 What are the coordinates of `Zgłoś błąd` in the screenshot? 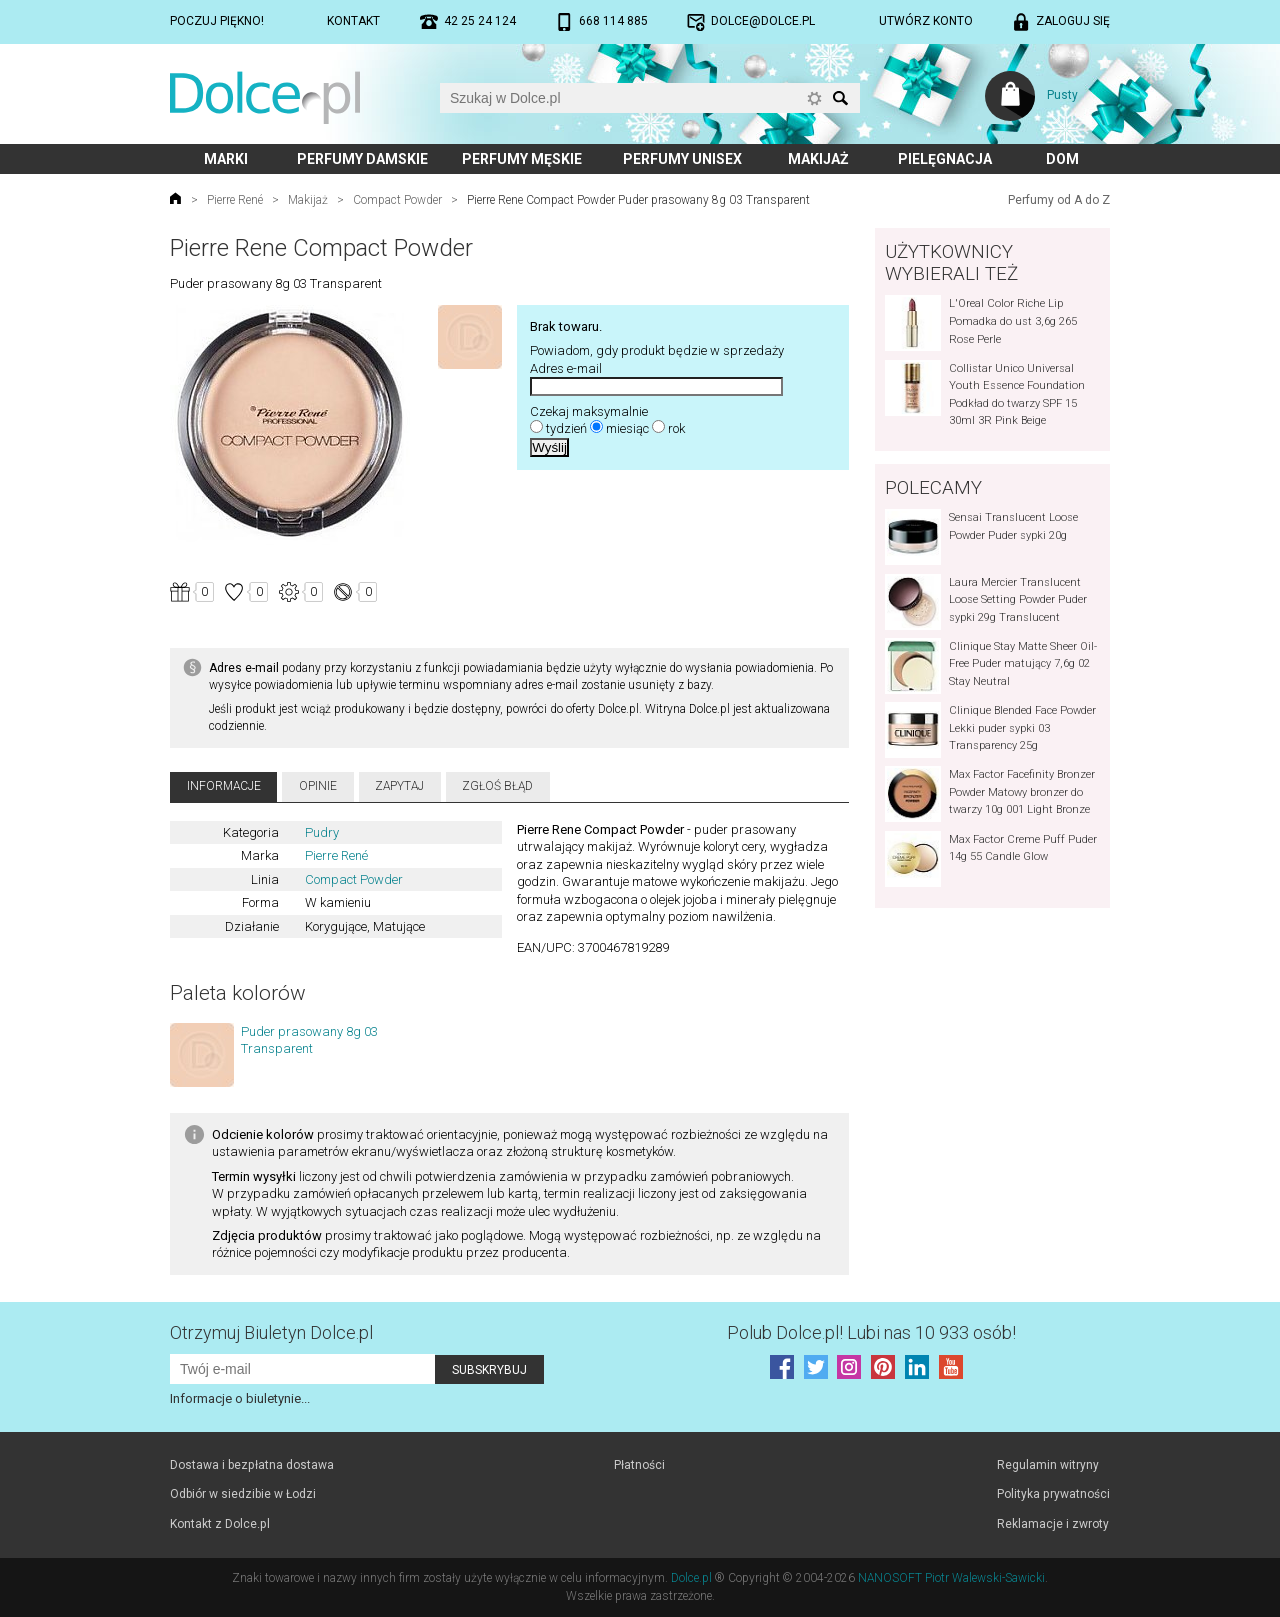 It's located at (497, 786).